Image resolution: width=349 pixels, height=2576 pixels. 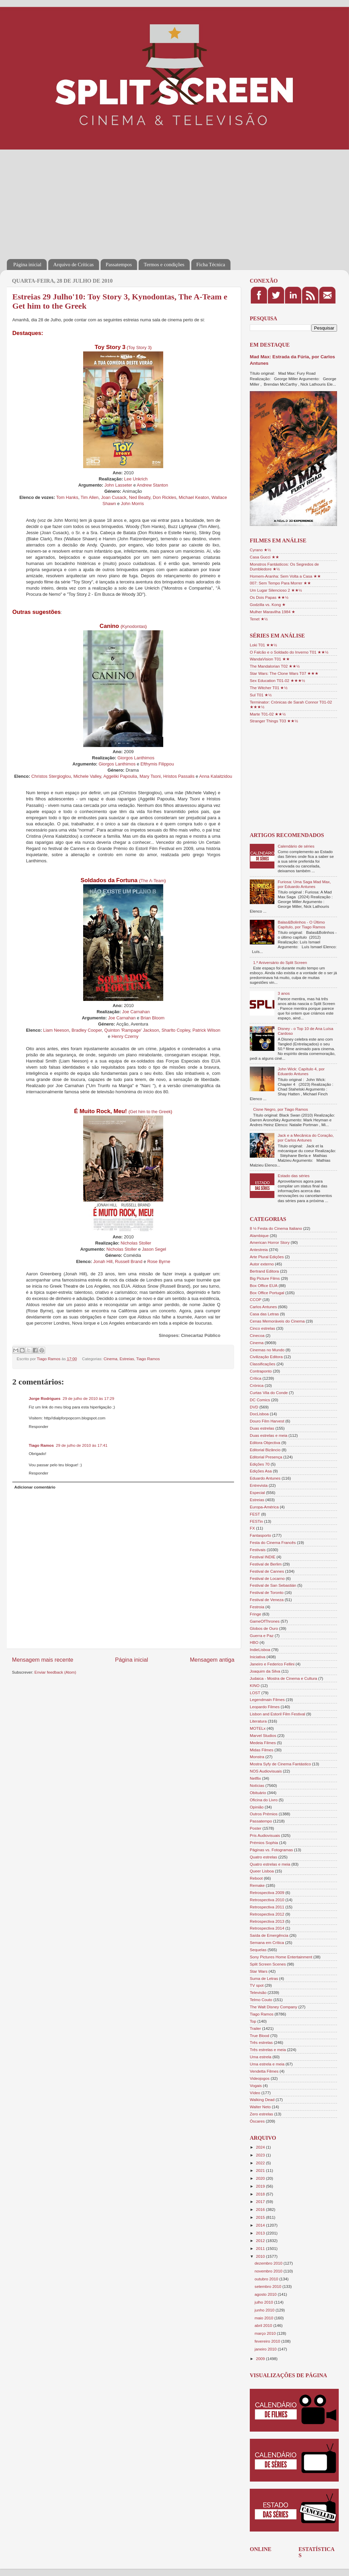 What do you see at coordinates (269, 1242) in the screenshot?
I see `American Horror Story` at bounding box center [269, 1242].